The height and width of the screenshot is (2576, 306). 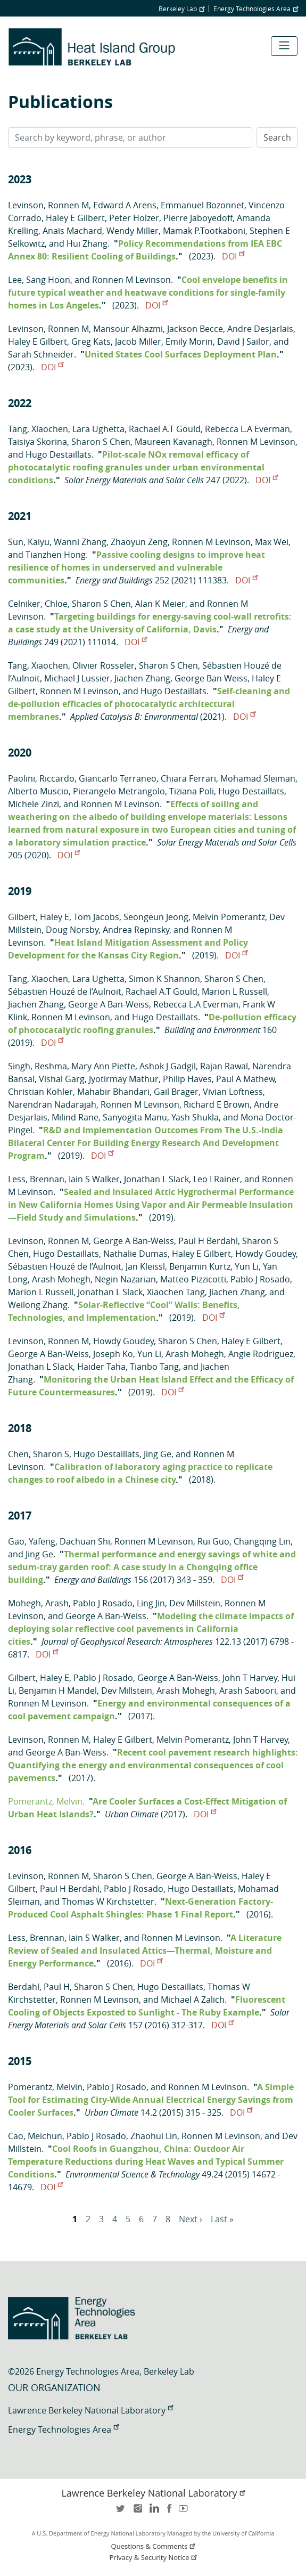 I want to click on Hui Zhang, so click(x=87, y=243).